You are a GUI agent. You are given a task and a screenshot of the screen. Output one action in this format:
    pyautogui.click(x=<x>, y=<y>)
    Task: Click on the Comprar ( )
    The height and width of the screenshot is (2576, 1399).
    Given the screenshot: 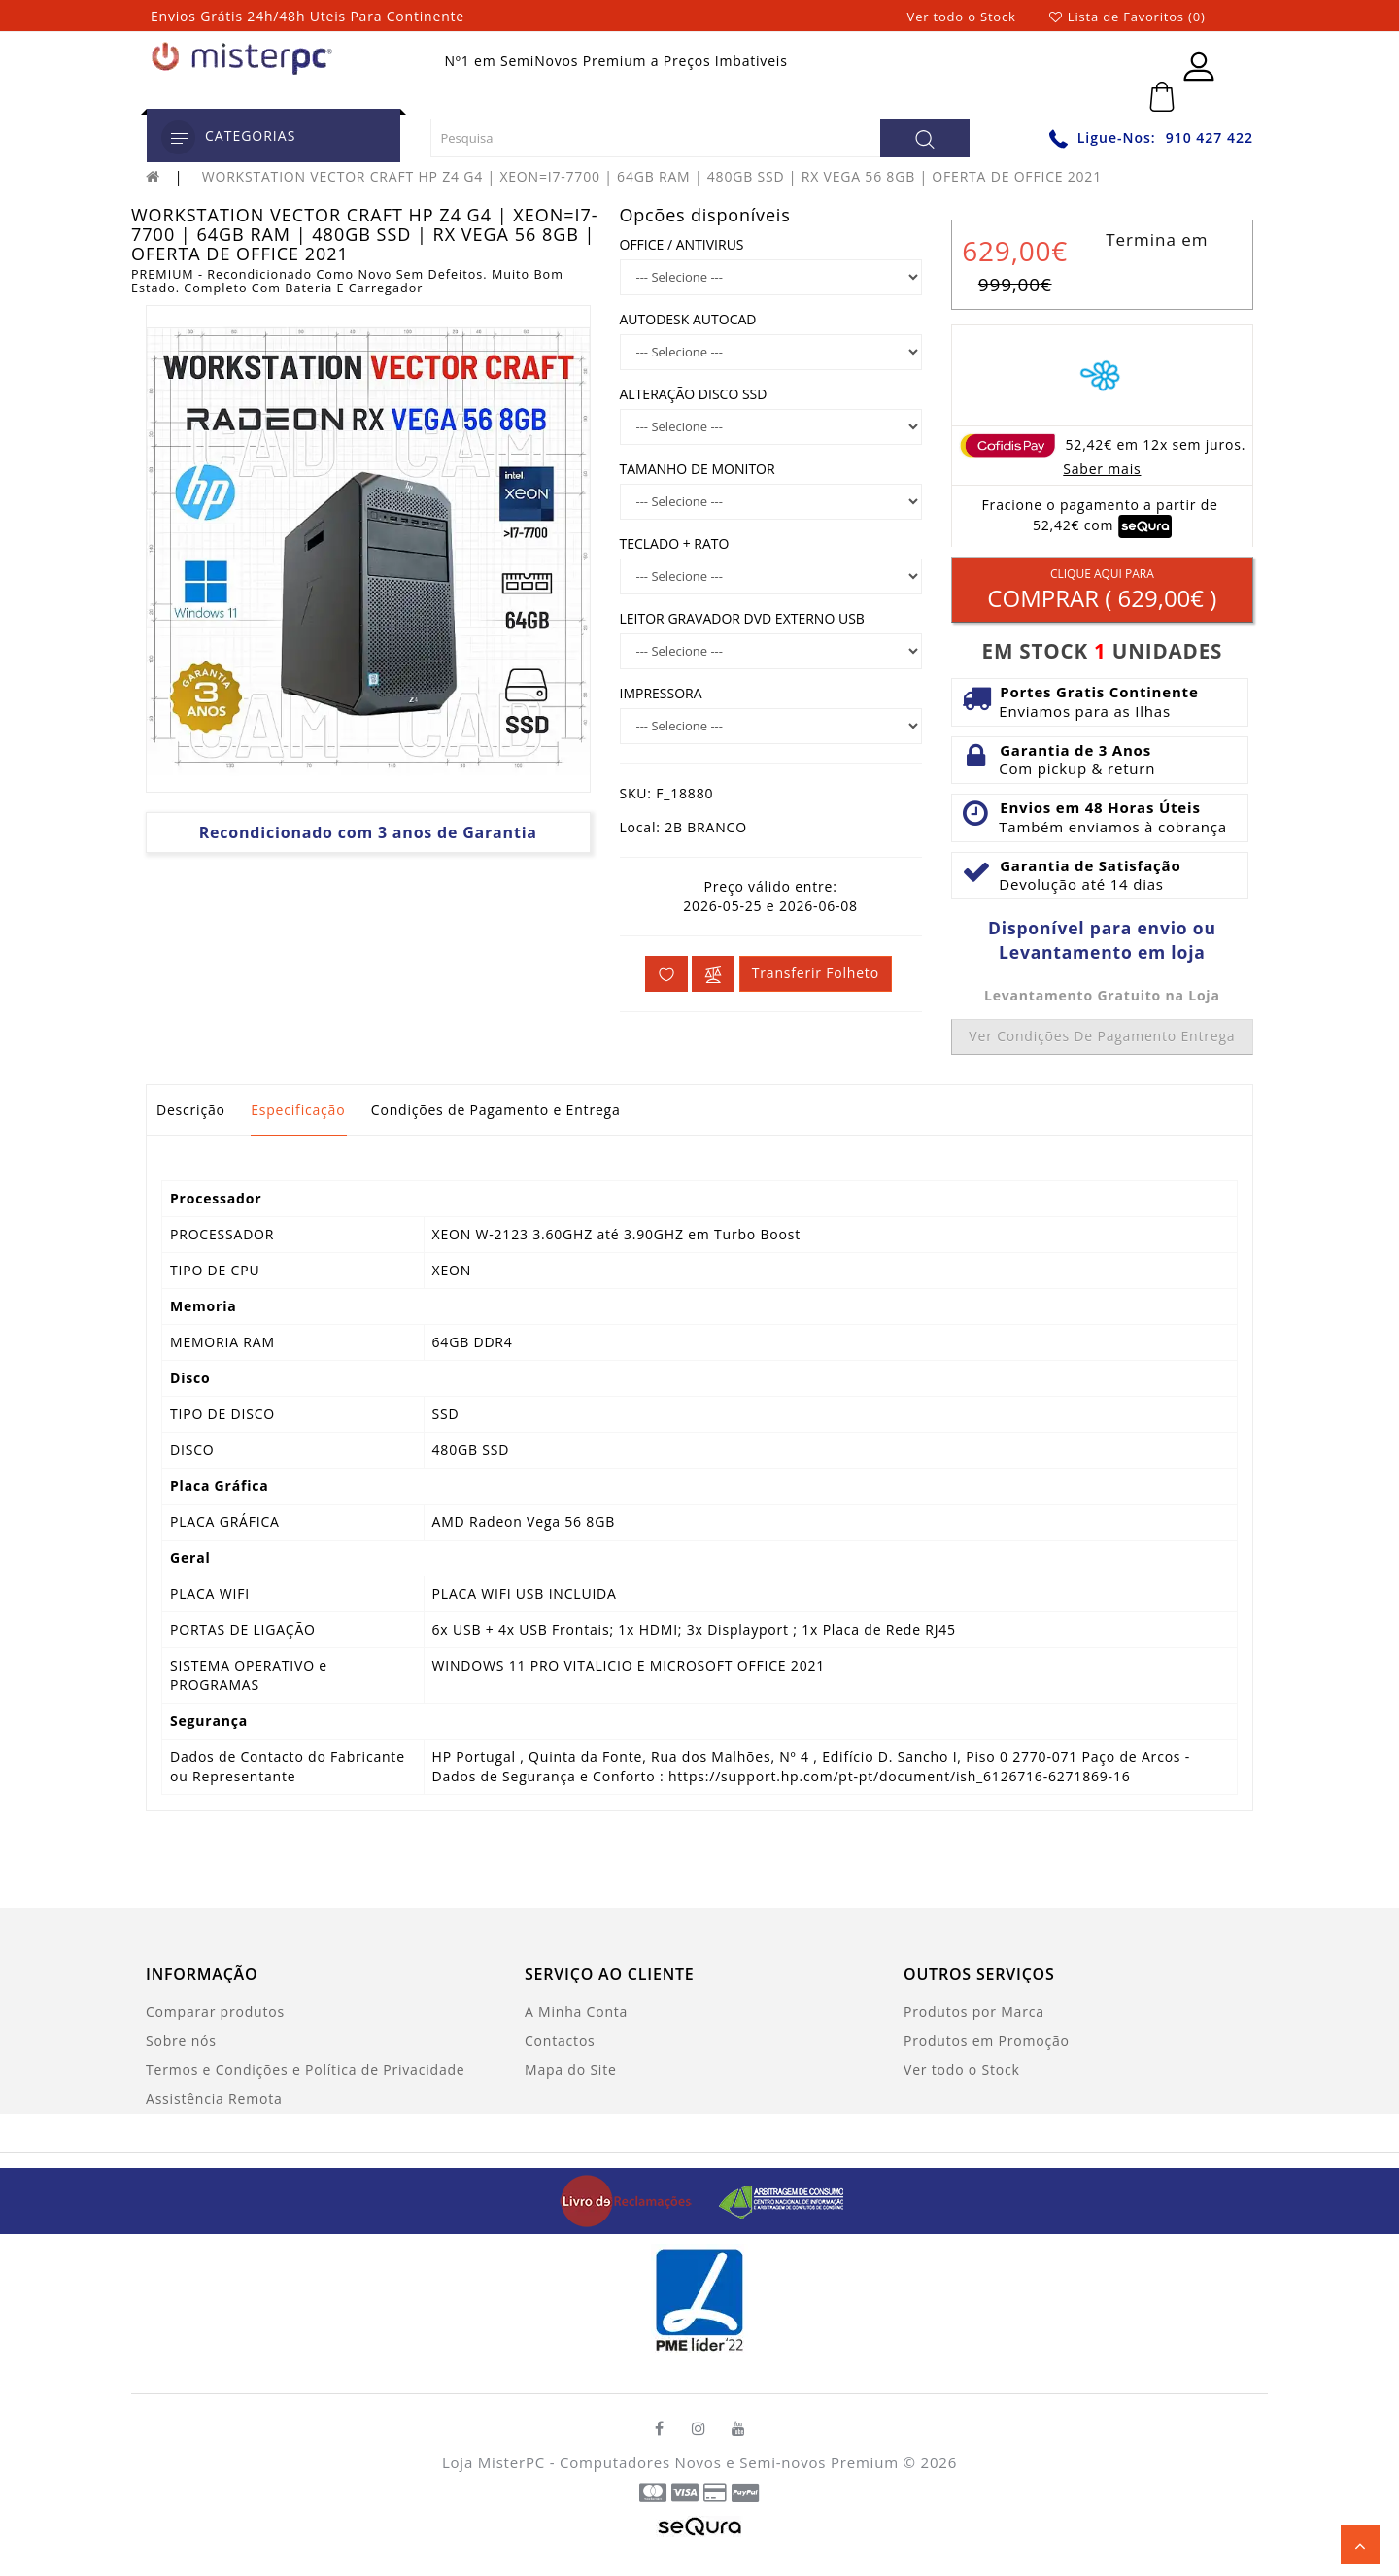 What is the action you would take?
    pyautogui.click(x=1102, y=589)
    